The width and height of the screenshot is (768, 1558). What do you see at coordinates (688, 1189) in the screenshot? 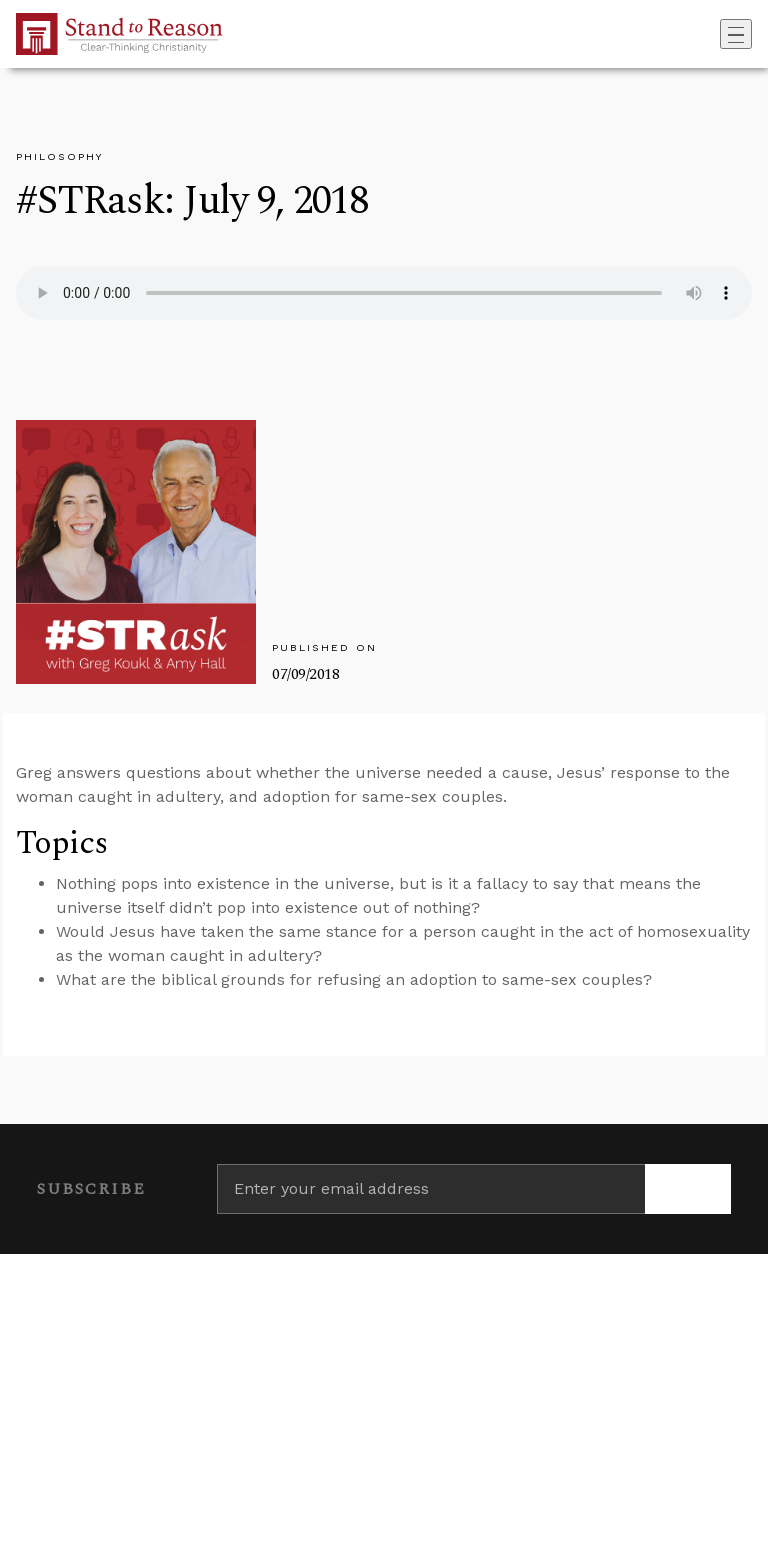
I see `[Subscribe]` at bounding box center [688, 1189].